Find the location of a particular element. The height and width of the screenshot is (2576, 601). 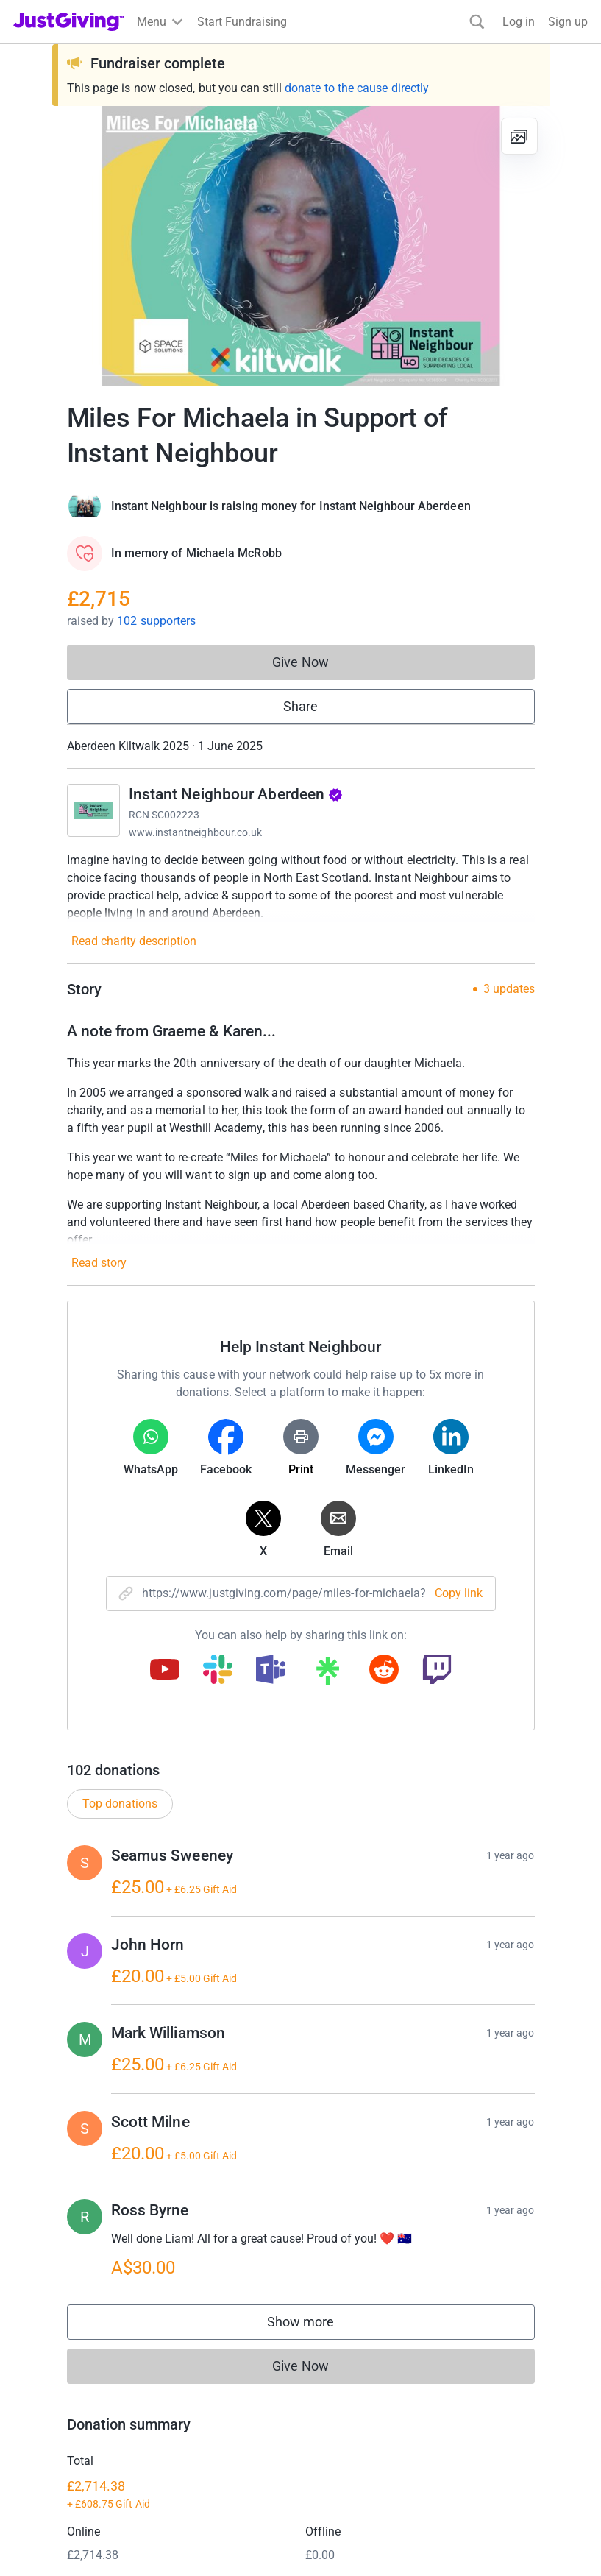

[Copy reddit link] is located at coordinates (384, 1671).